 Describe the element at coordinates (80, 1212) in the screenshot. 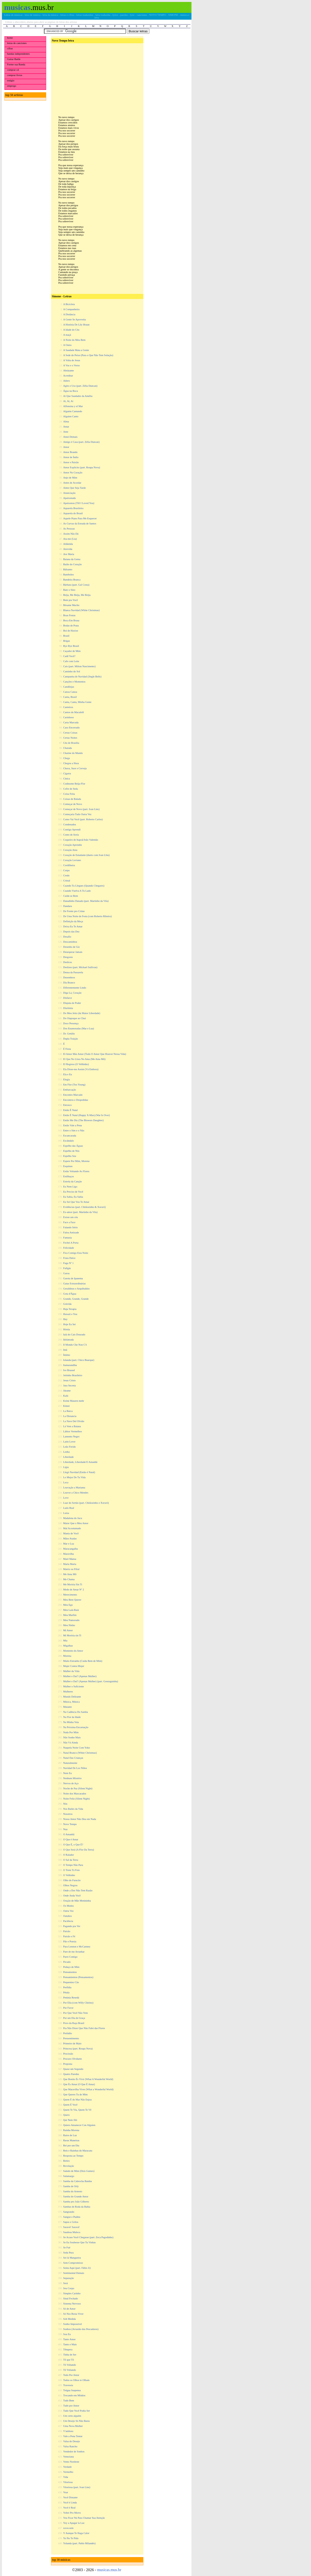

I see `Ex-amor (part. Martinho da Vila)` at that location.